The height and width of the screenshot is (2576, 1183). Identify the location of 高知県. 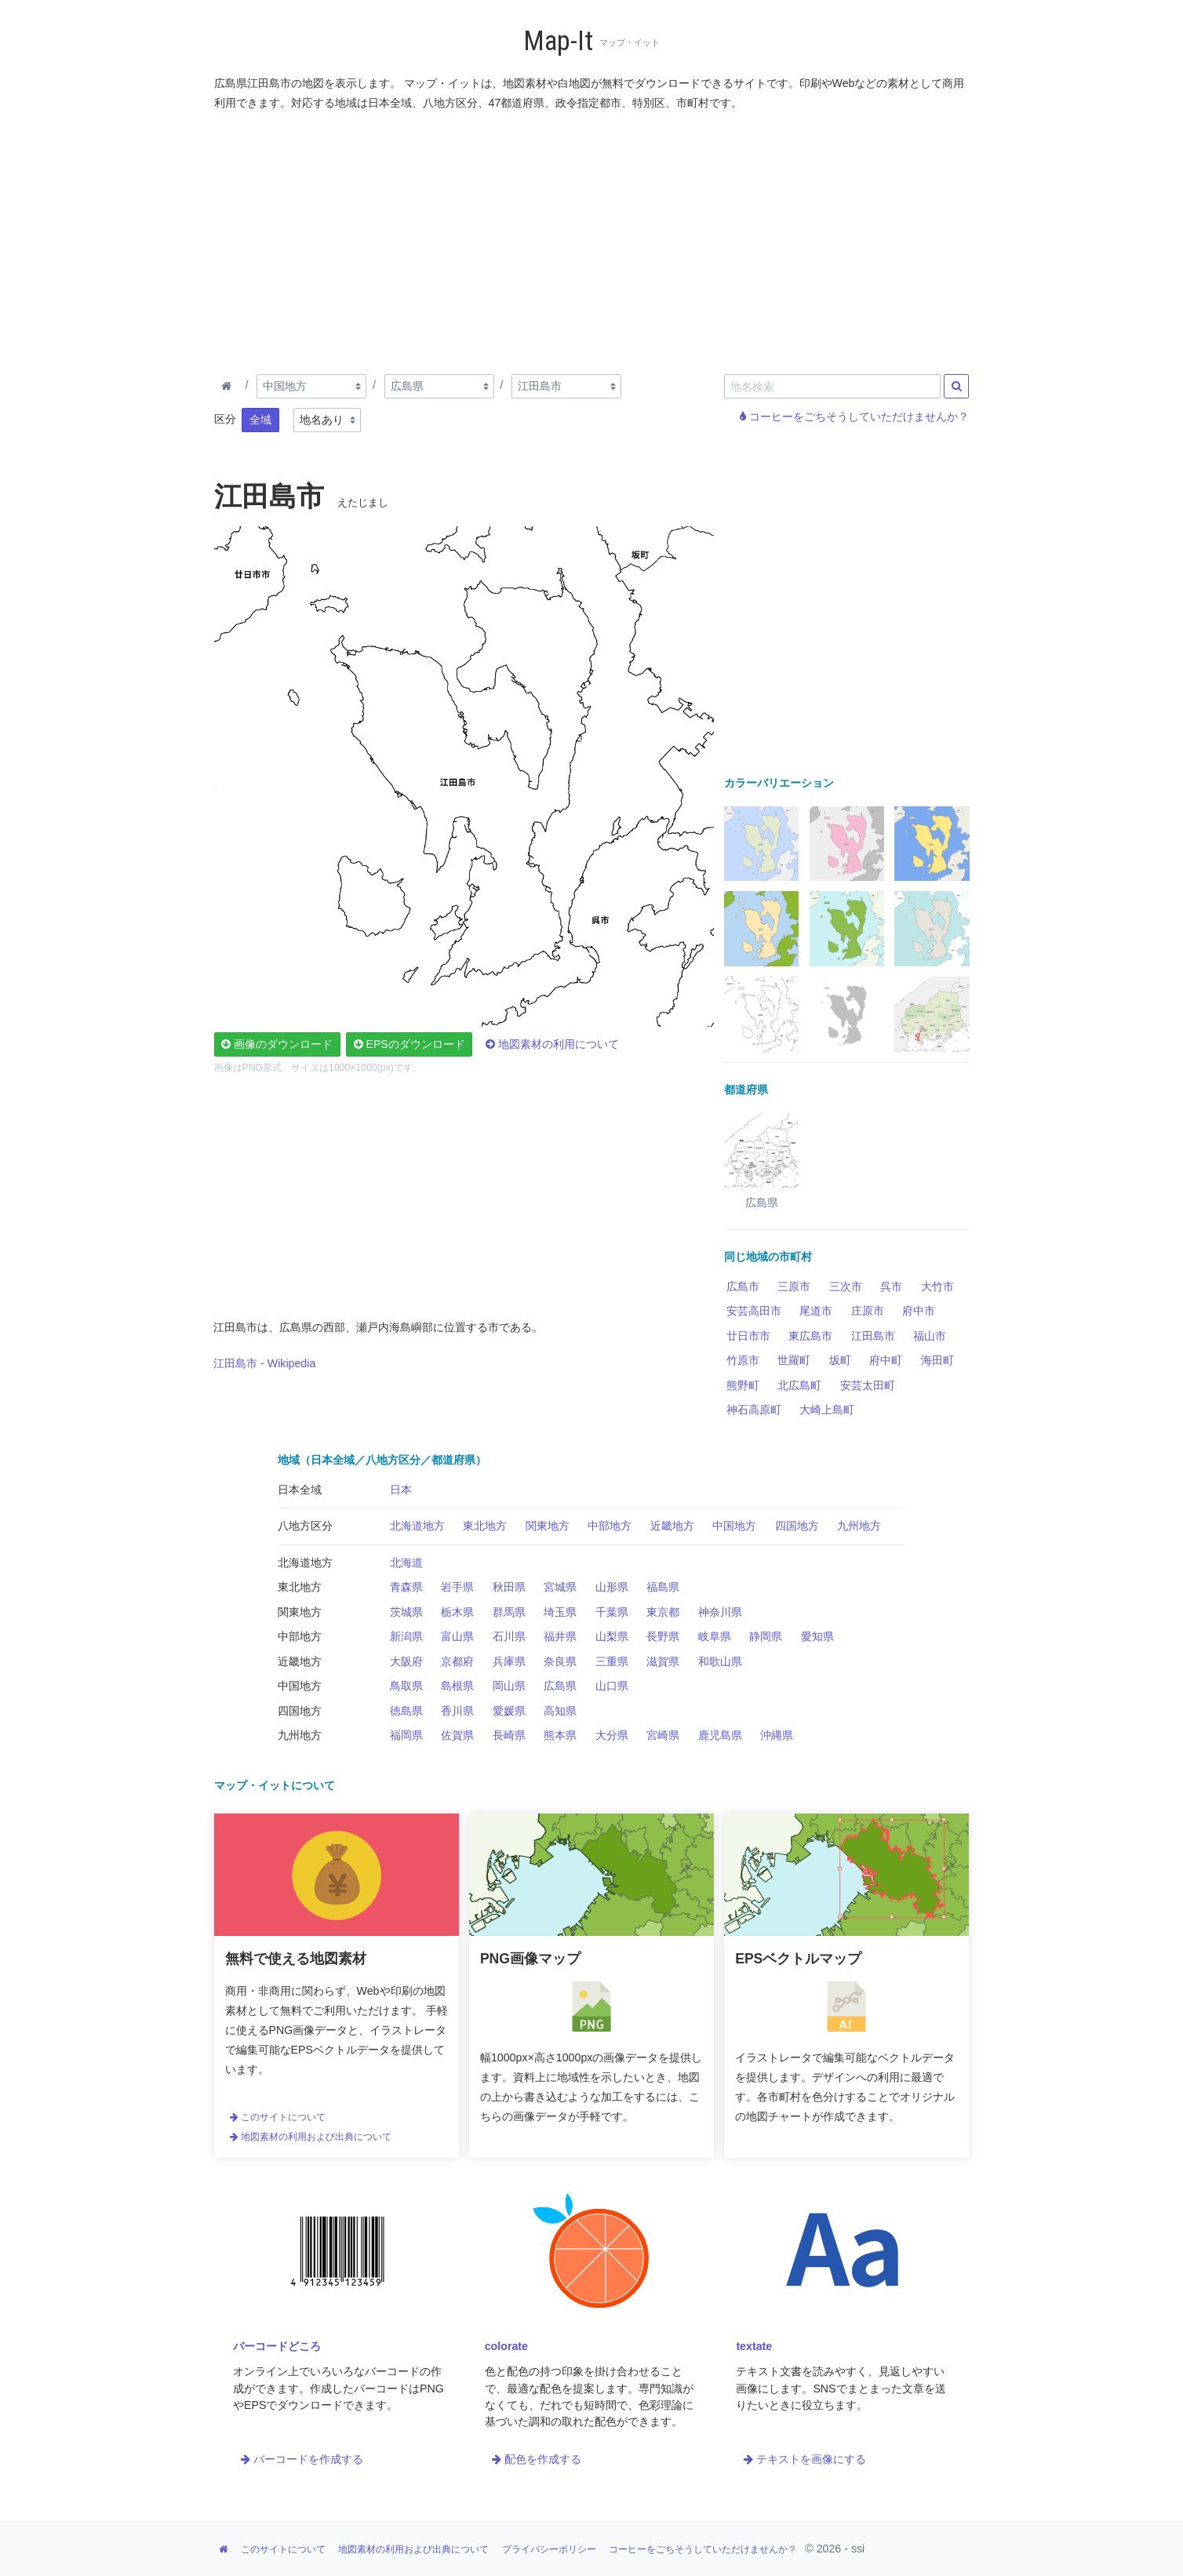
(560, 1711).